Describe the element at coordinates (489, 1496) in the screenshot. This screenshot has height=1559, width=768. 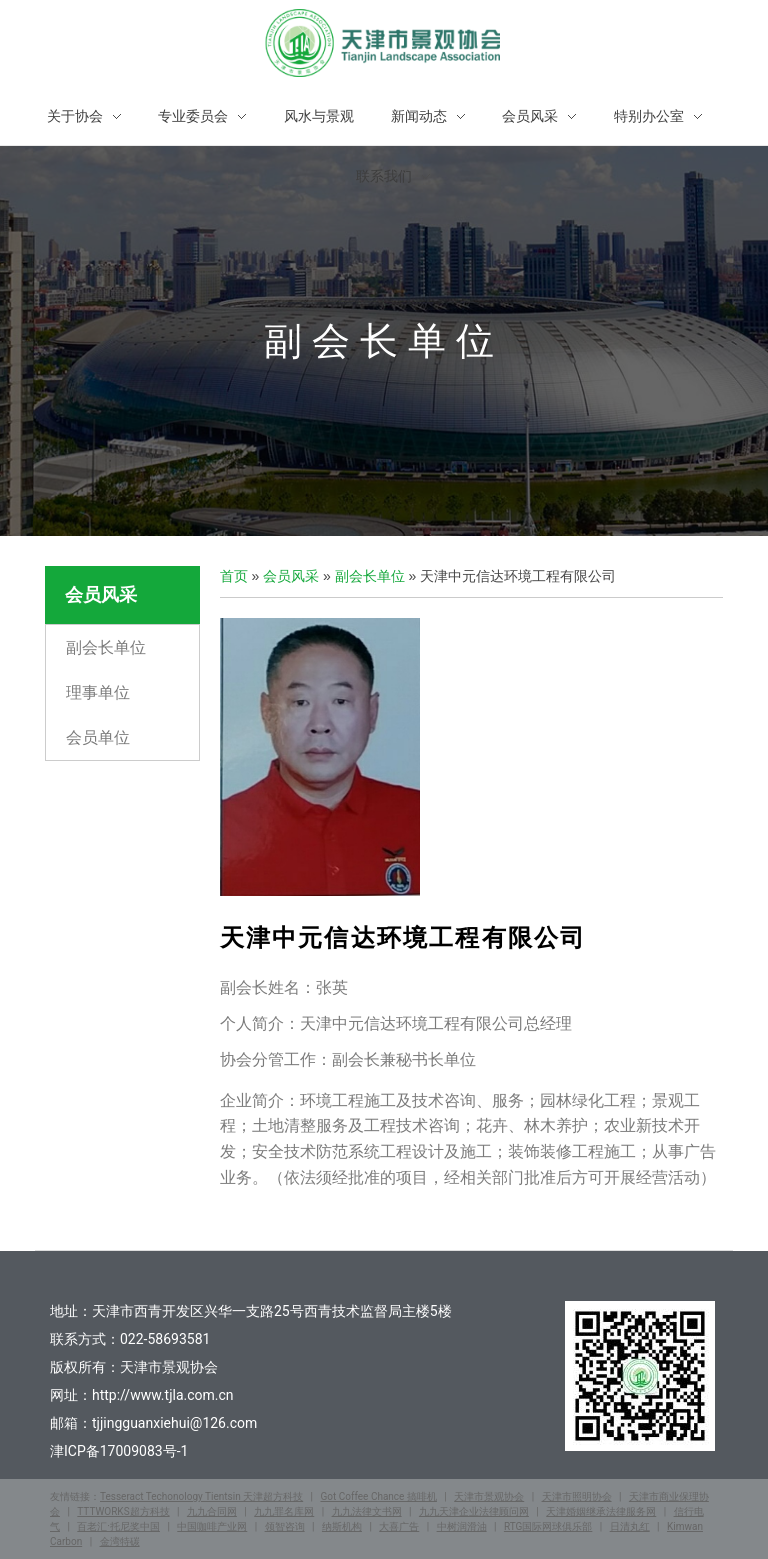
I see `天津市景观协会` at that location.